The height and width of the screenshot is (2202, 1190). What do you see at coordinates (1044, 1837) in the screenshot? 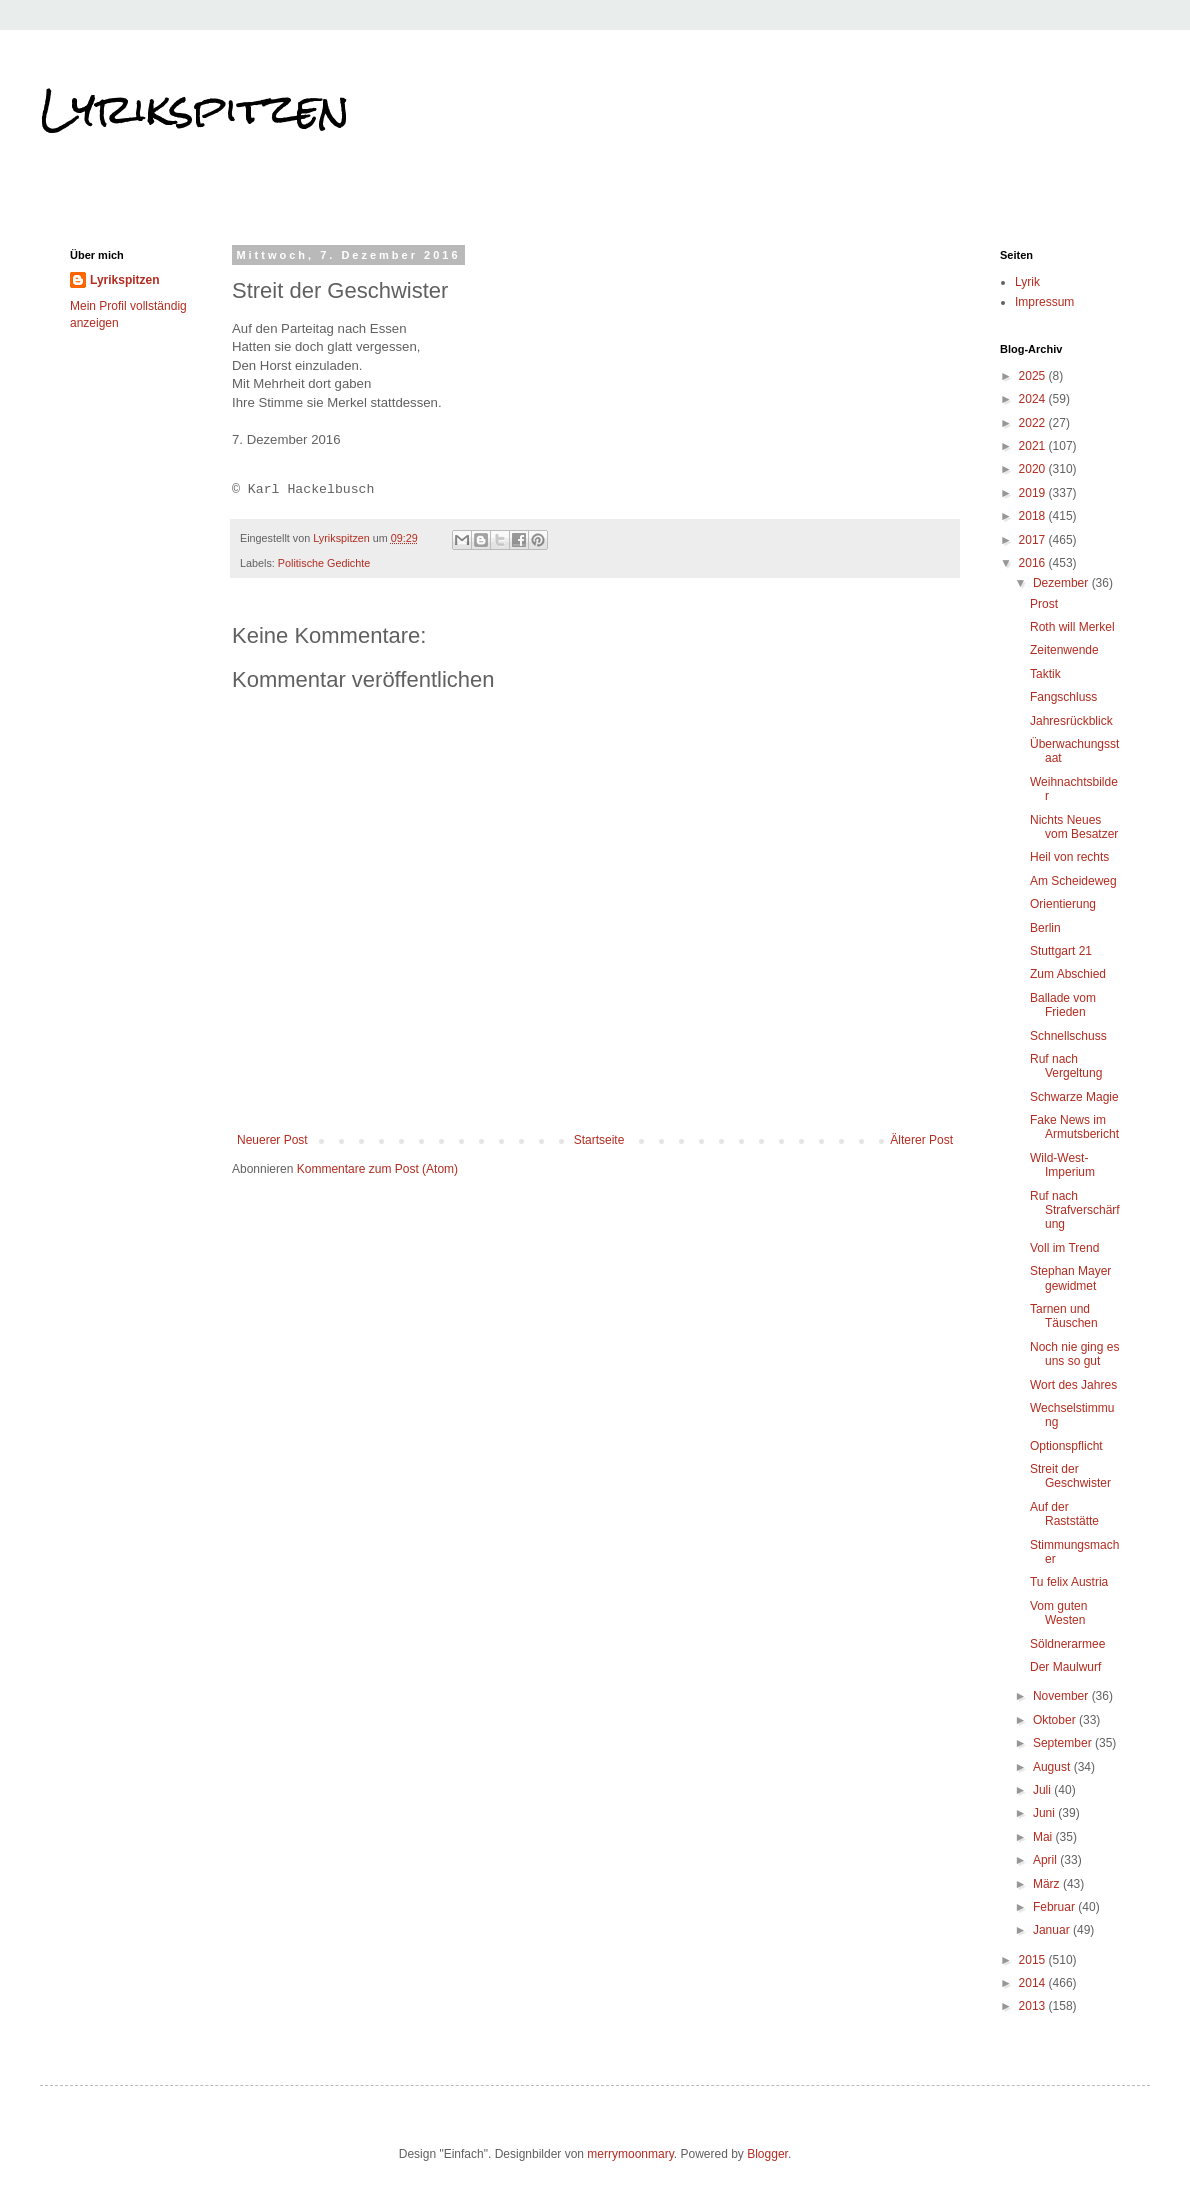
I see `Mai` at bounding box center [1044, 1837].